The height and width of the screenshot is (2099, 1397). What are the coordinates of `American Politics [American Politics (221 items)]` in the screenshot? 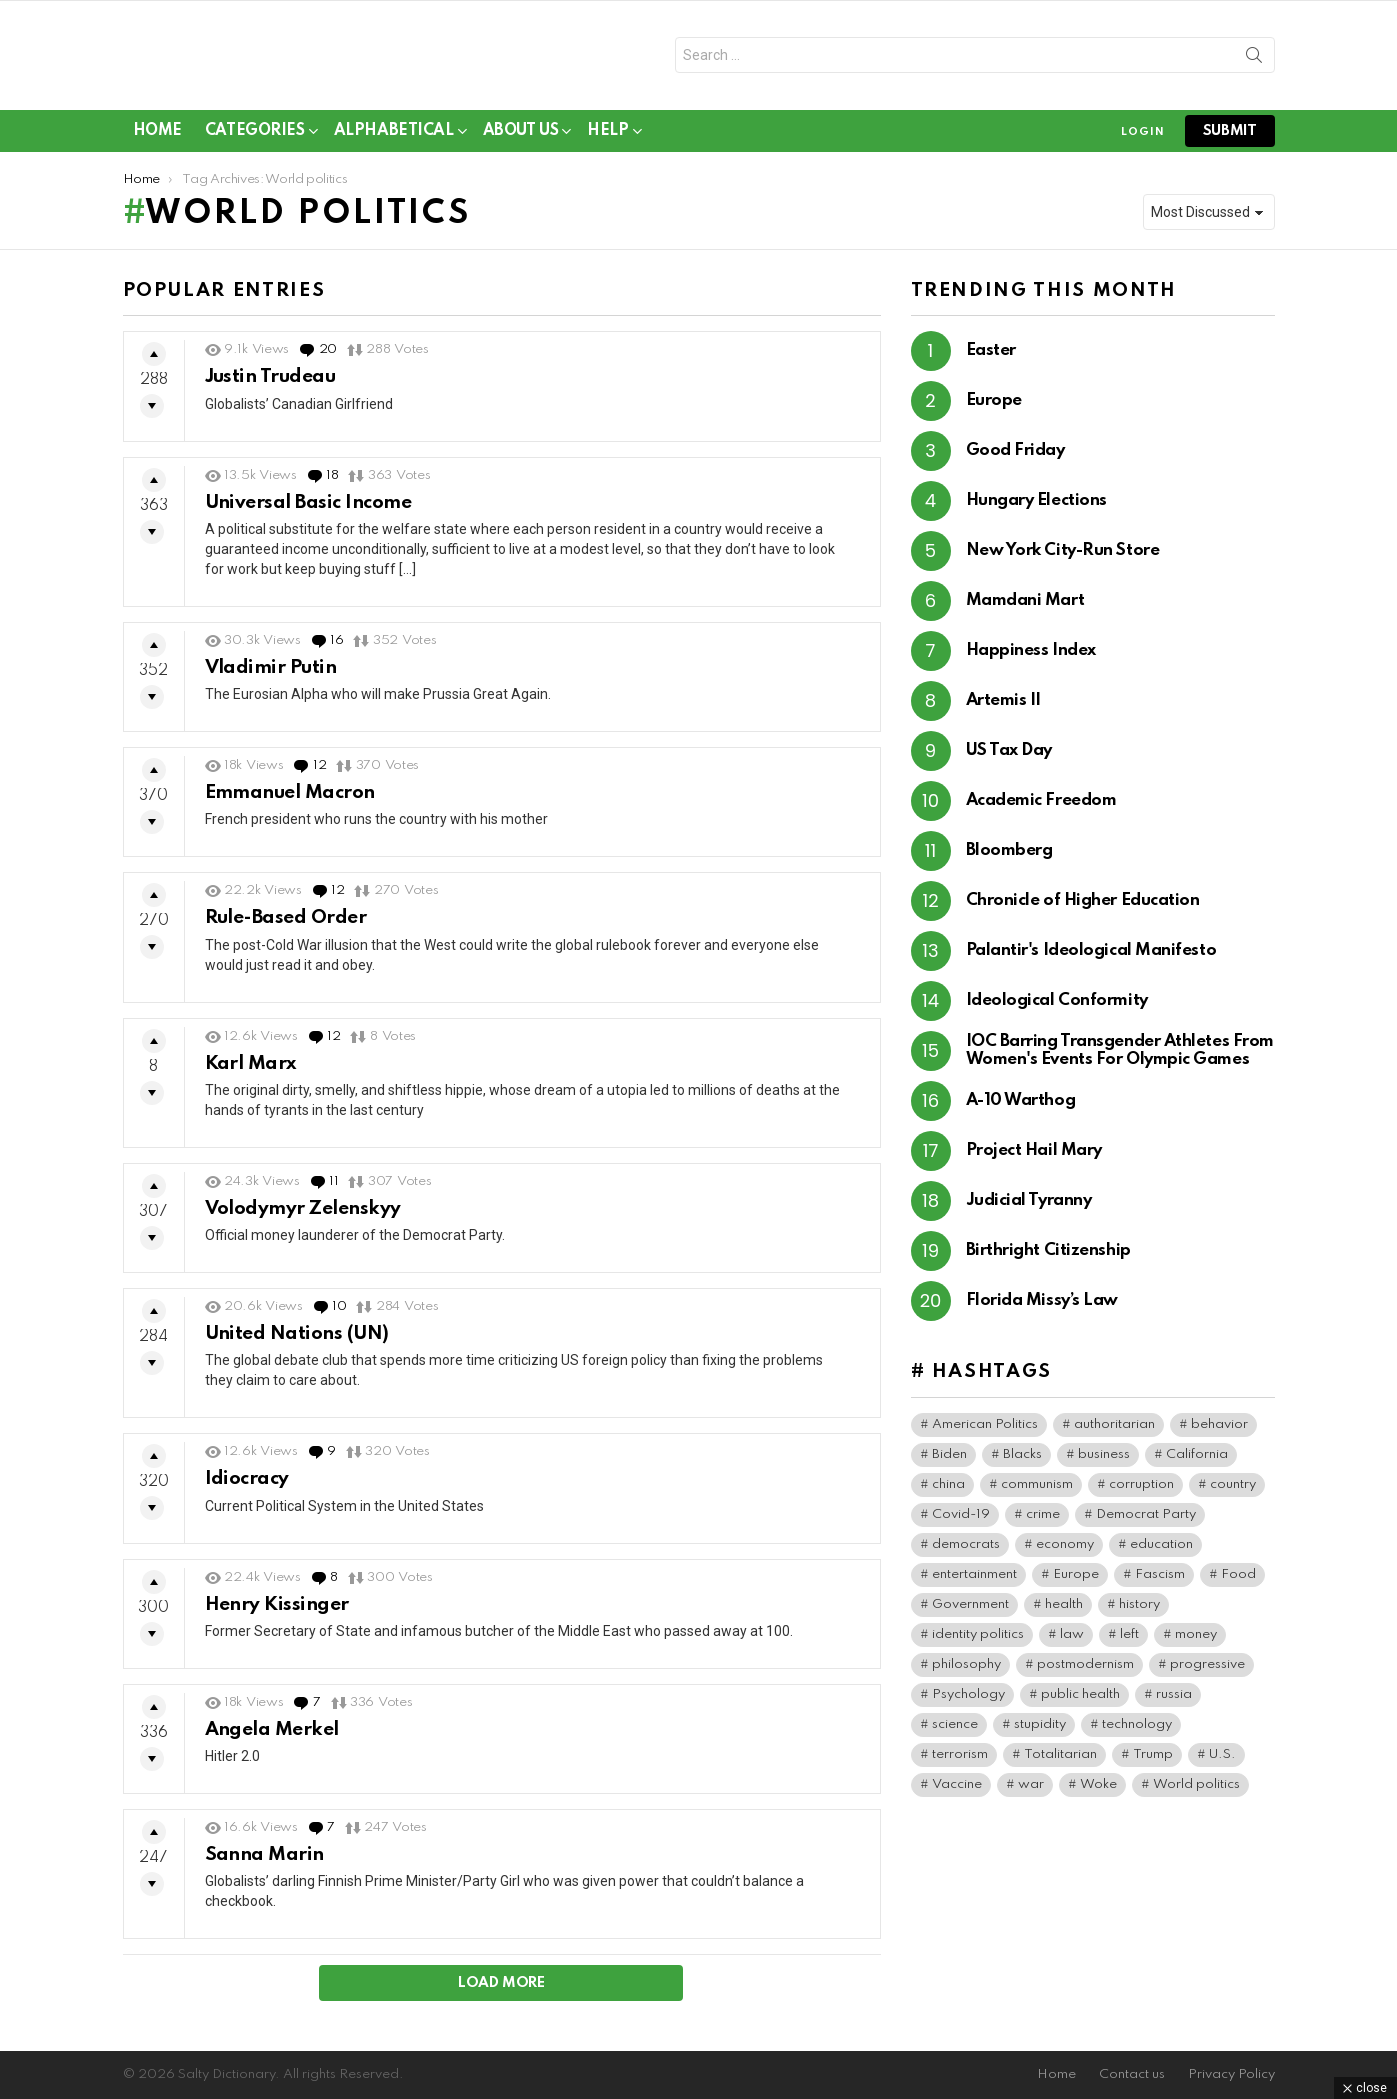 It's located at (985, 1431).